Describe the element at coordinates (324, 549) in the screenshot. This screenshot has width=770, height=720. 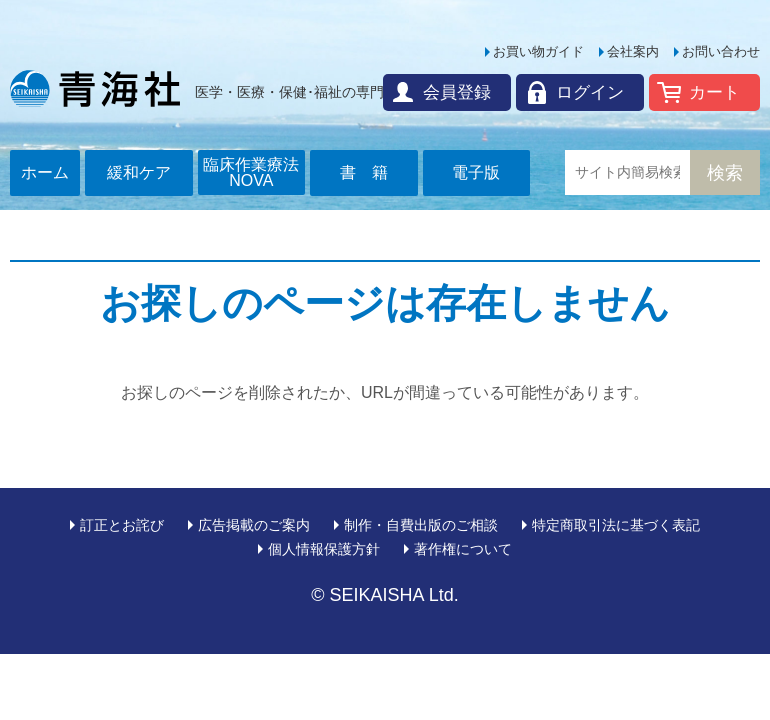
I see `個人情報保護方針` at that location.